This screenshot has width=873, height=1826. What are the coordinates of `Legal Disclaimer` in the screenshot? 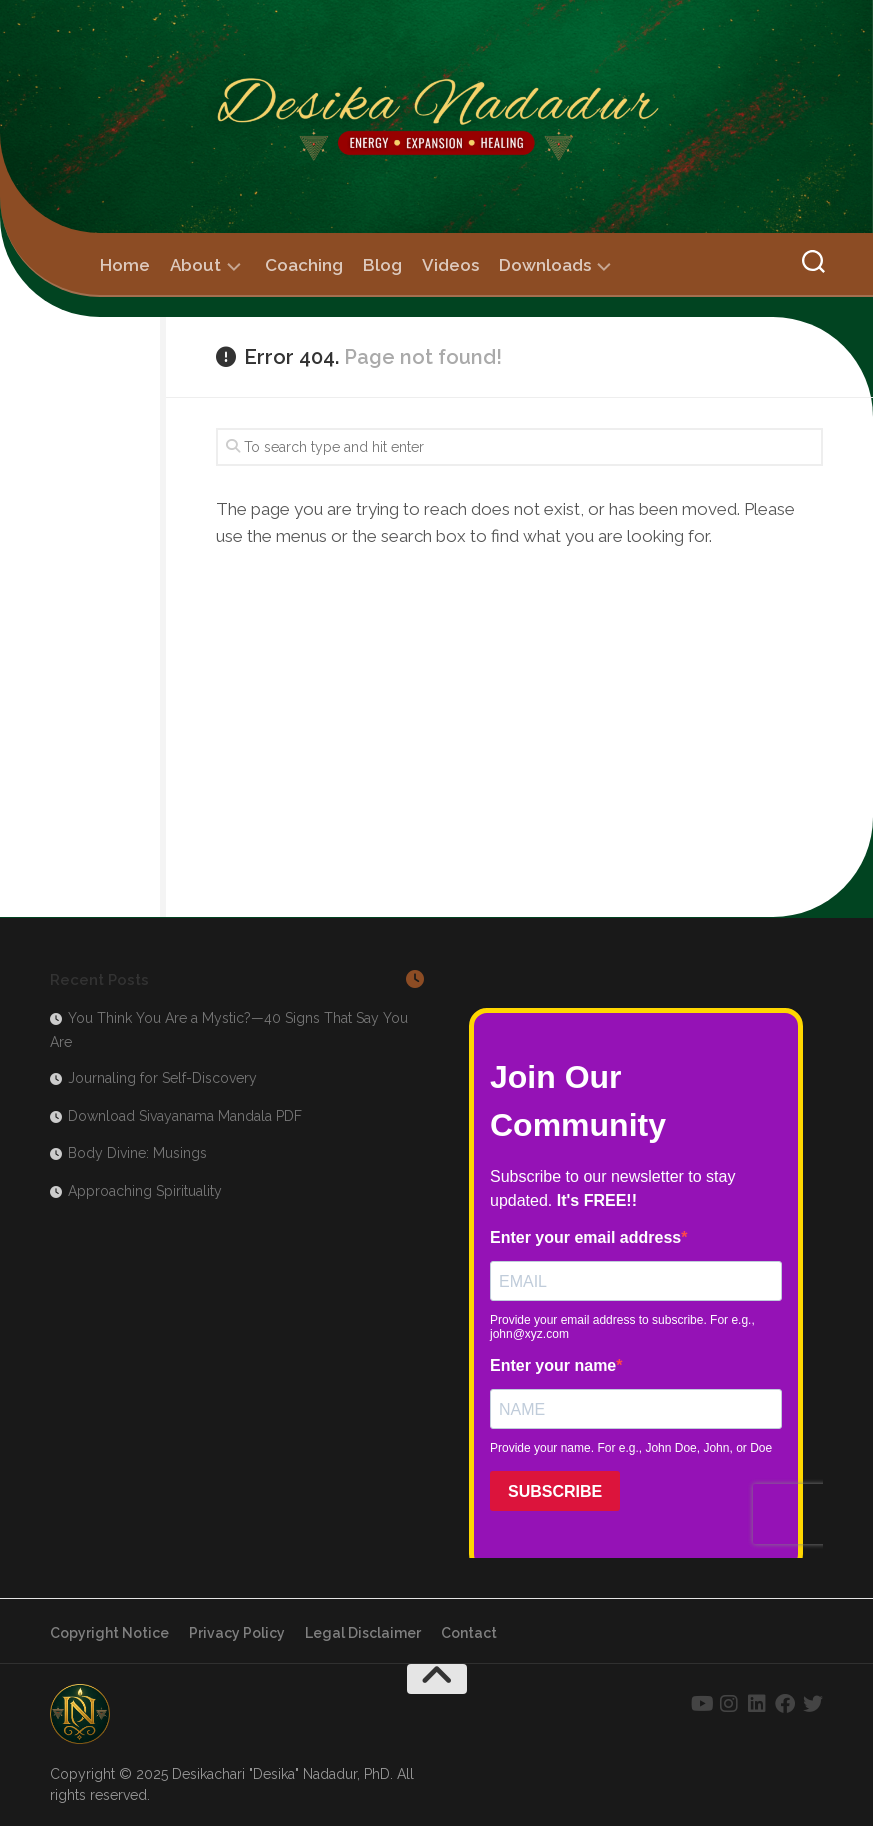 It's located at (363, 1633).